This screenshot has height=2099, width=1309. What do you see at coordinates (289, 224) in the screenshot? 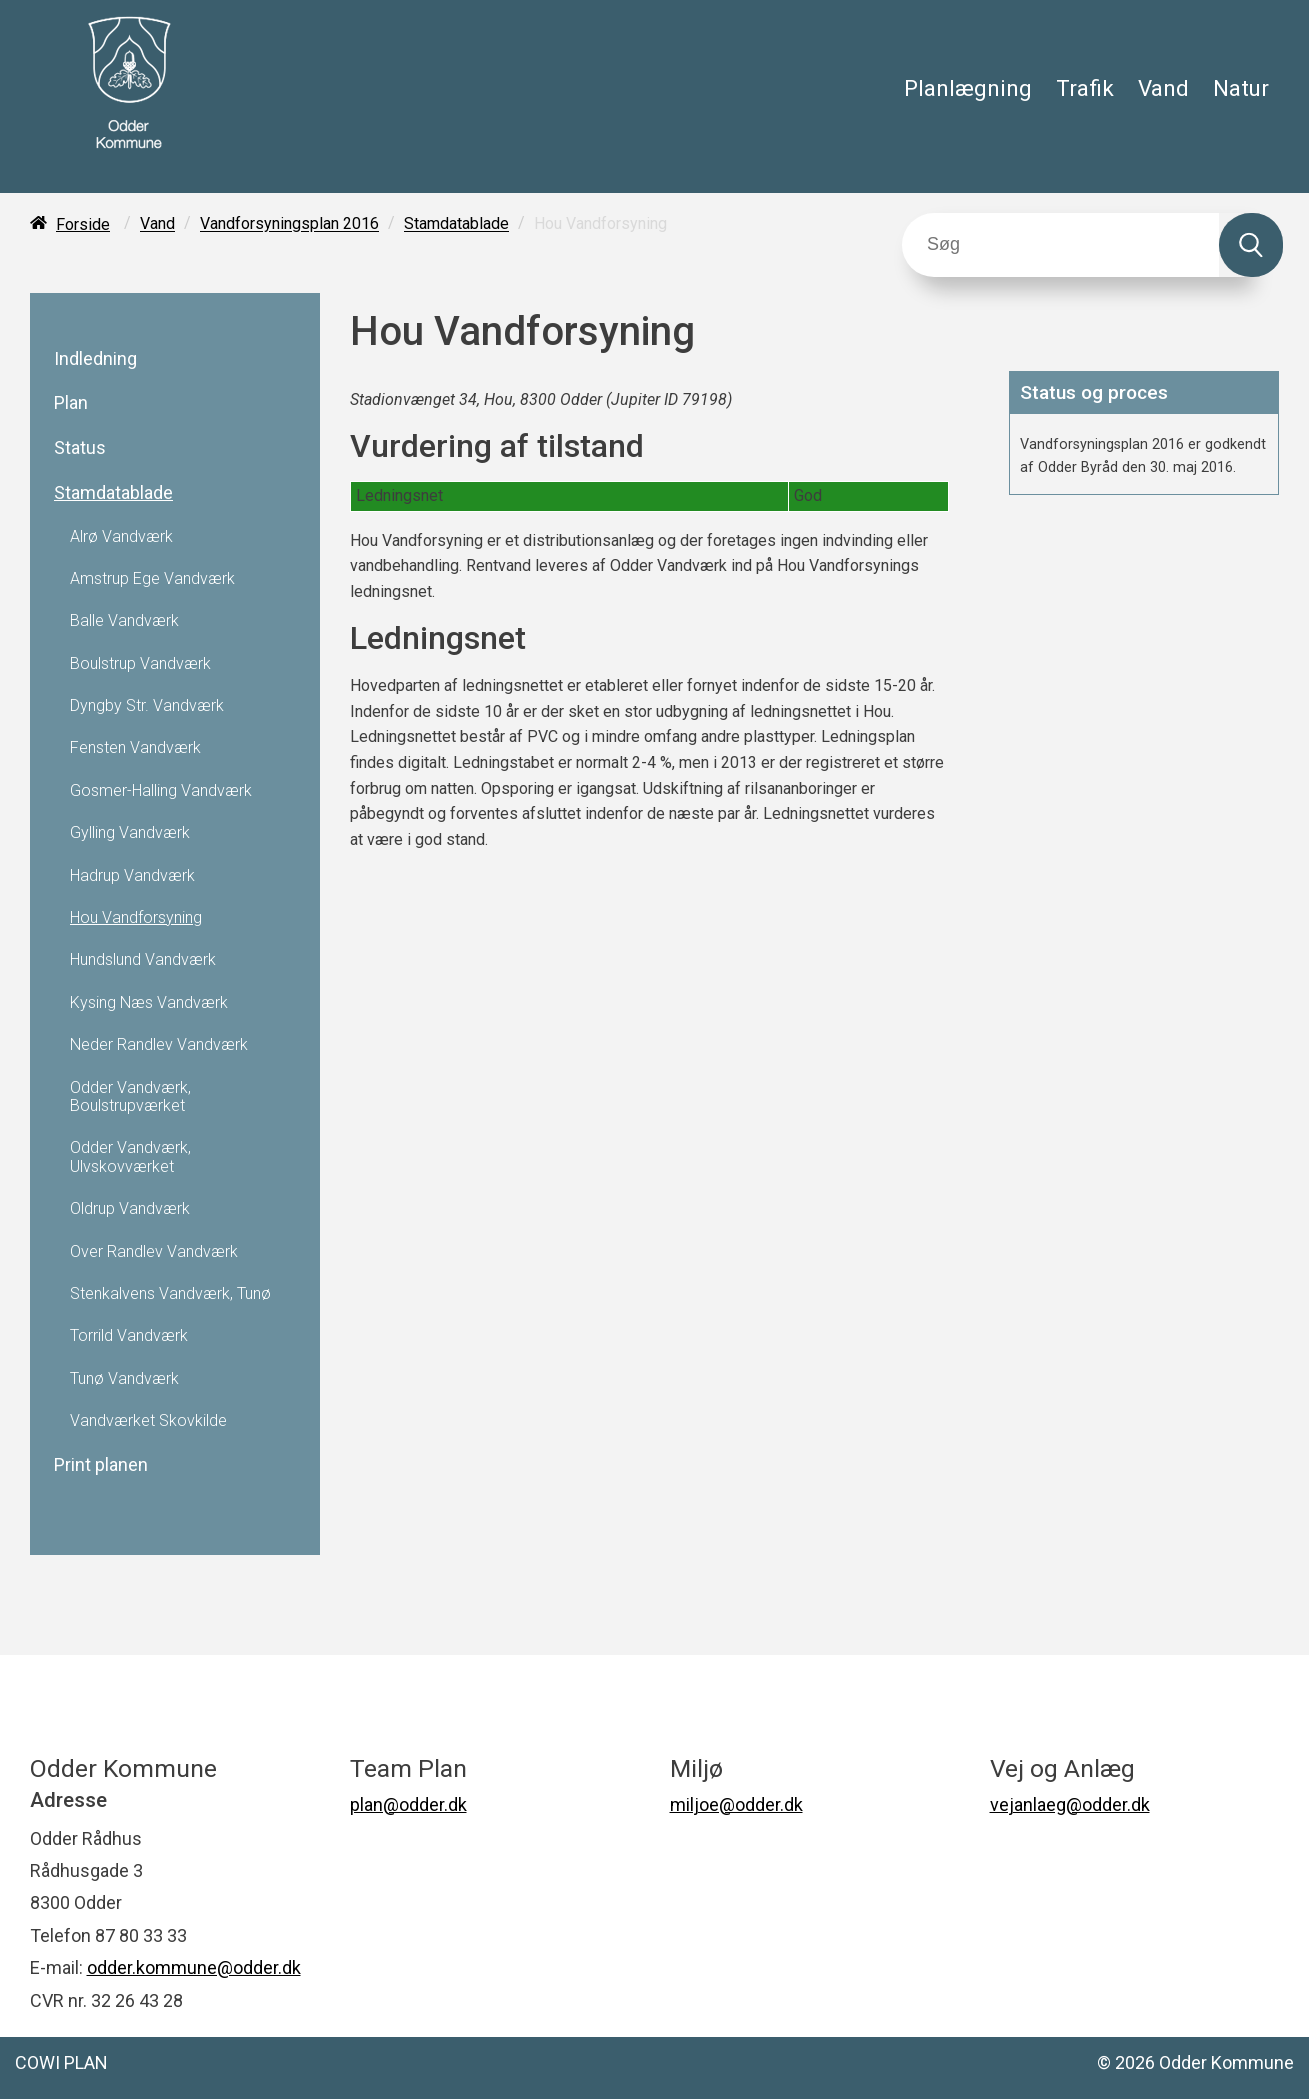
I see `Vandforsyningsplan 2016` at bounding box center [289, 224].